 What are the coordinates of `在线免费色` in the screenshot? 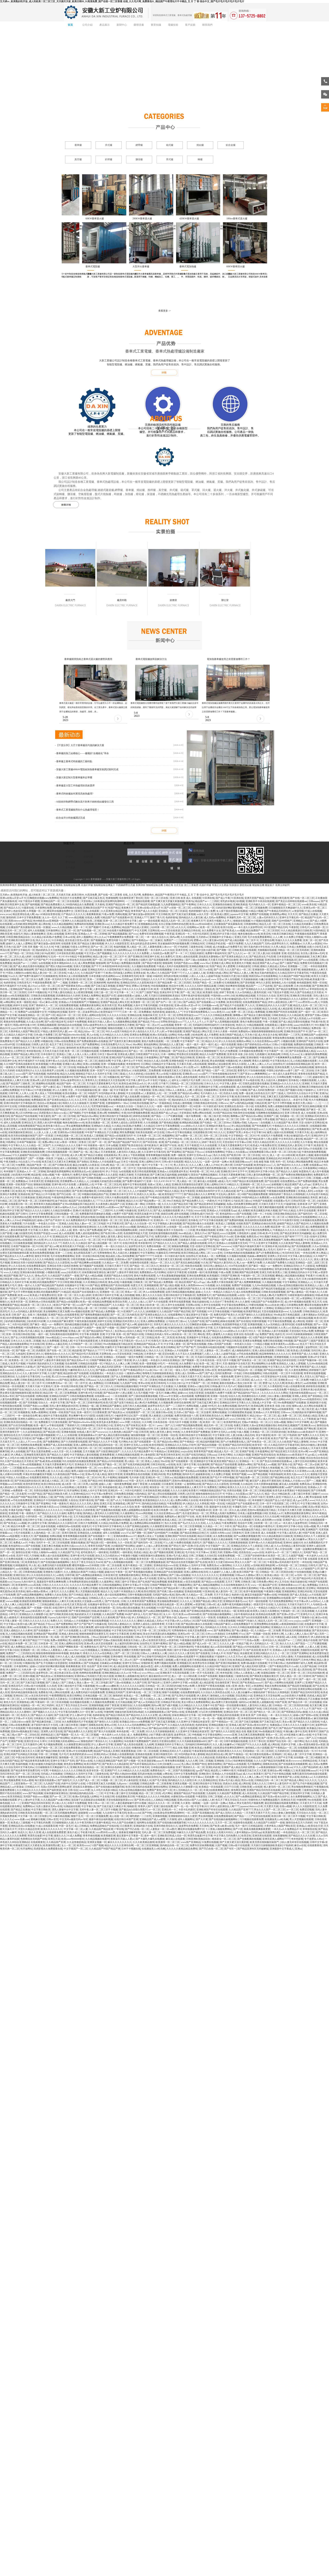 It's located at (261, 1106).